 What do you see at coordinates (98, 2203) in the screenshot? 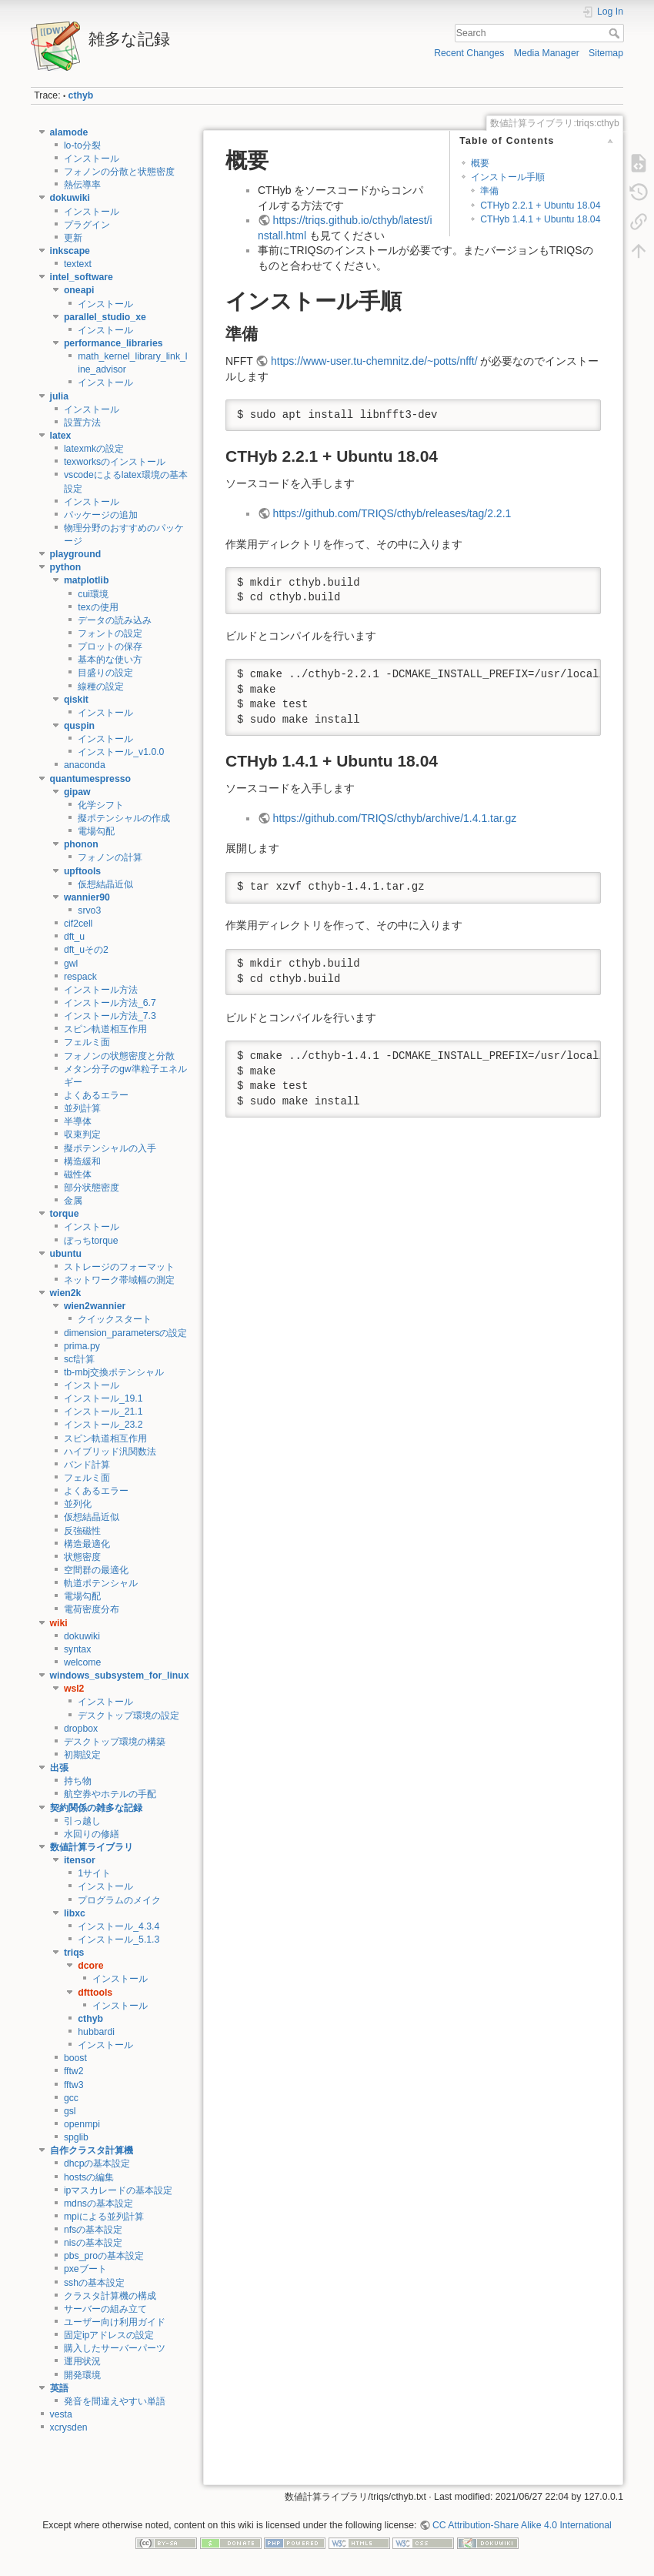
I see `mdnsの基本設定` at bounding box center [98, 2203].